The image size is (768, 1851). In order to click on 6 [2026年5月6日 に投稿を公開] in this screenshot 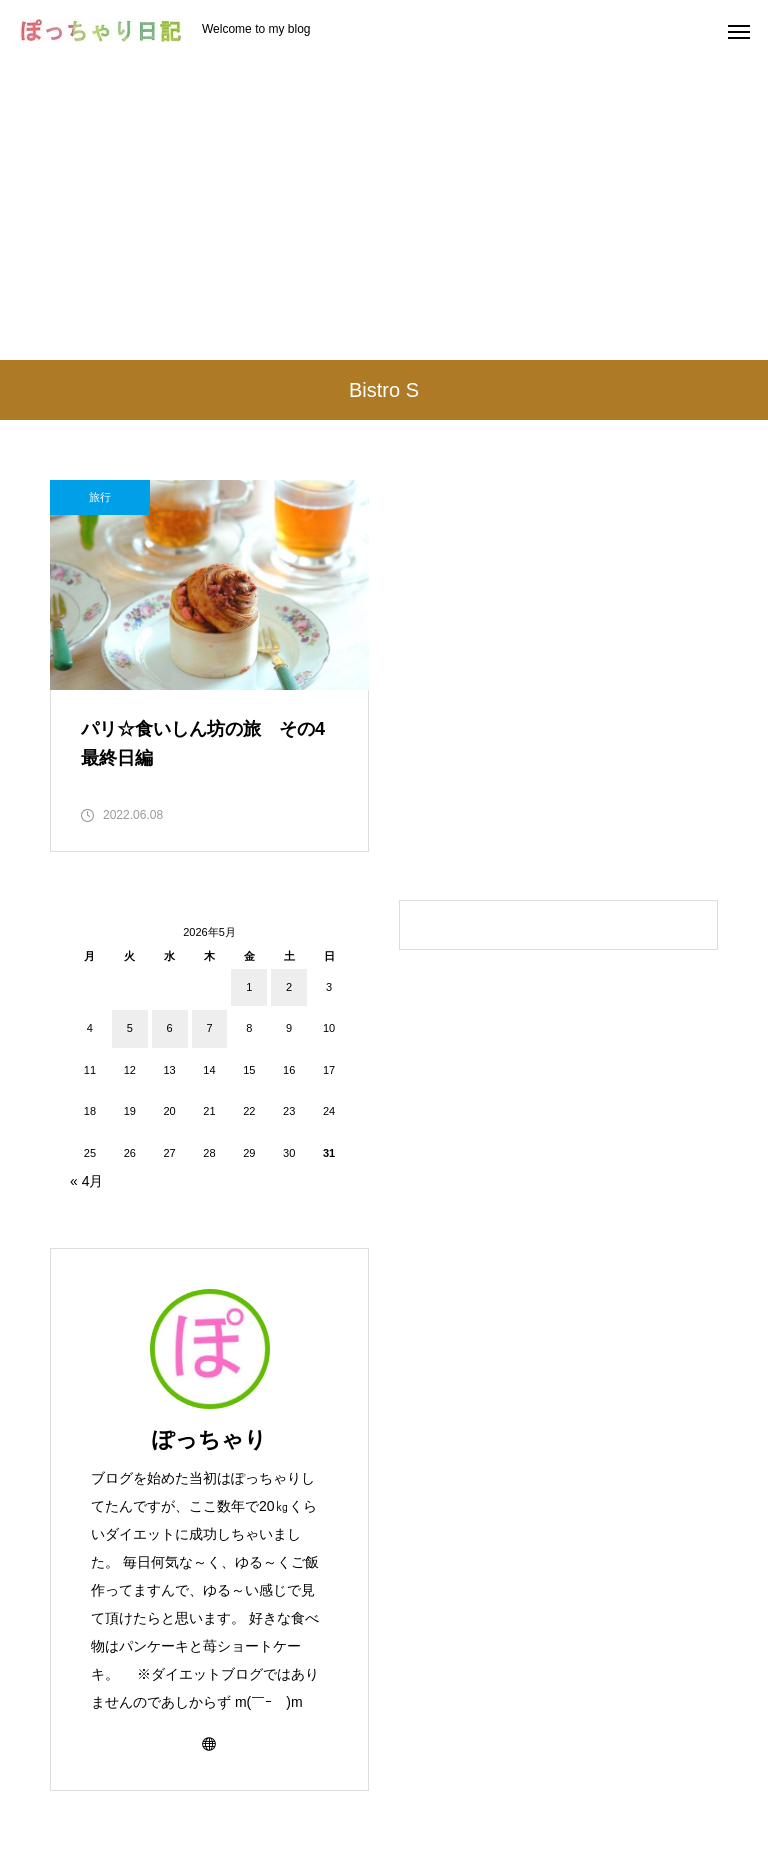, I will do `click(170, 1028)`.